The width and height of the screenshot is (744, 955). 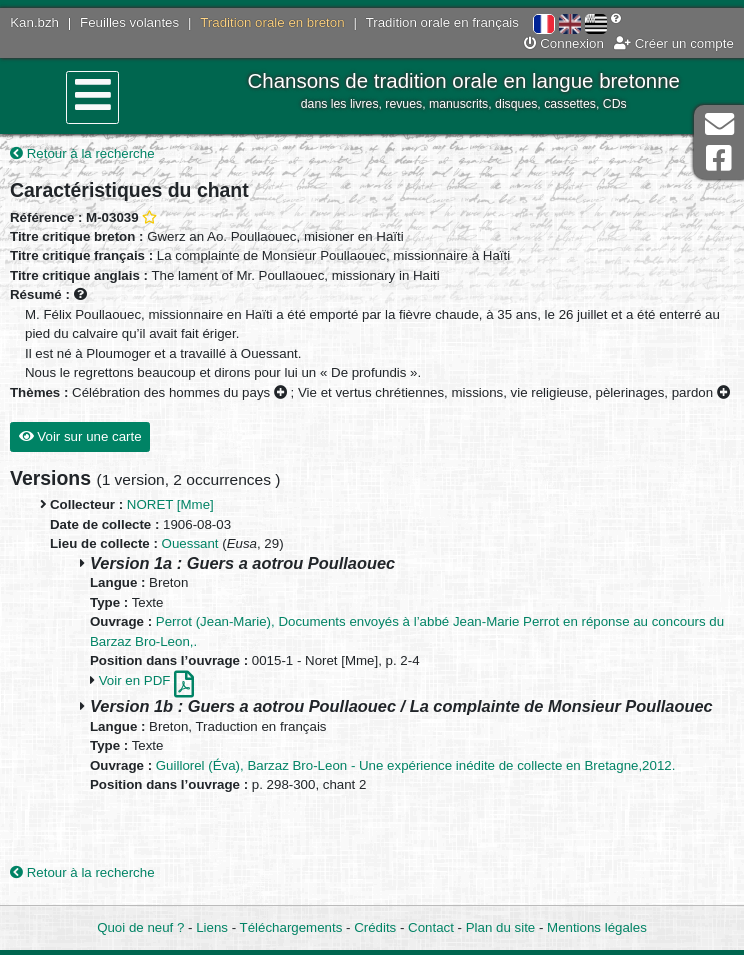 I want to click on Créer un compte, so click(x=674, y=43).